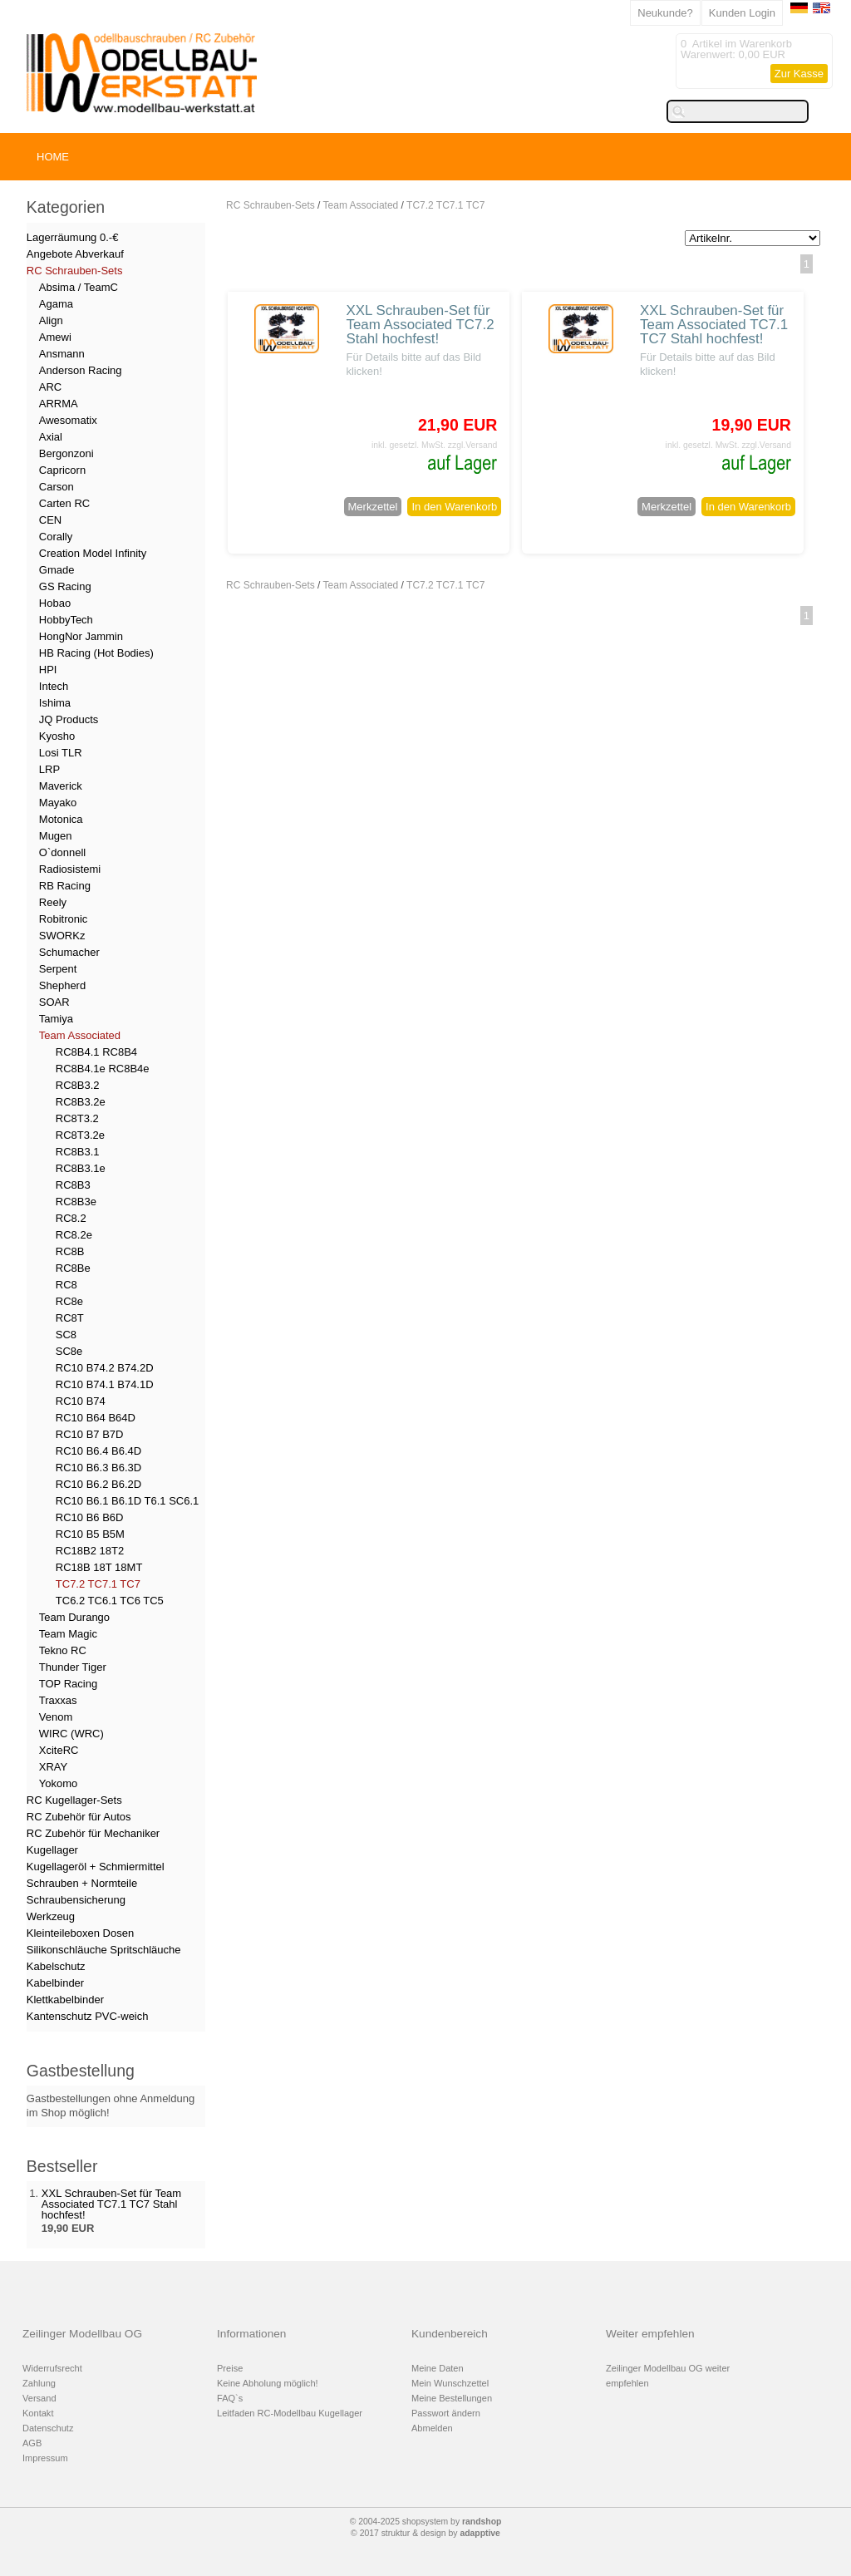 Image resolution: width=851 pixels, height=2576 pixels. Describe the element at coordinates (53, 1767) in the screenshot. I see `XRAY` at that location.